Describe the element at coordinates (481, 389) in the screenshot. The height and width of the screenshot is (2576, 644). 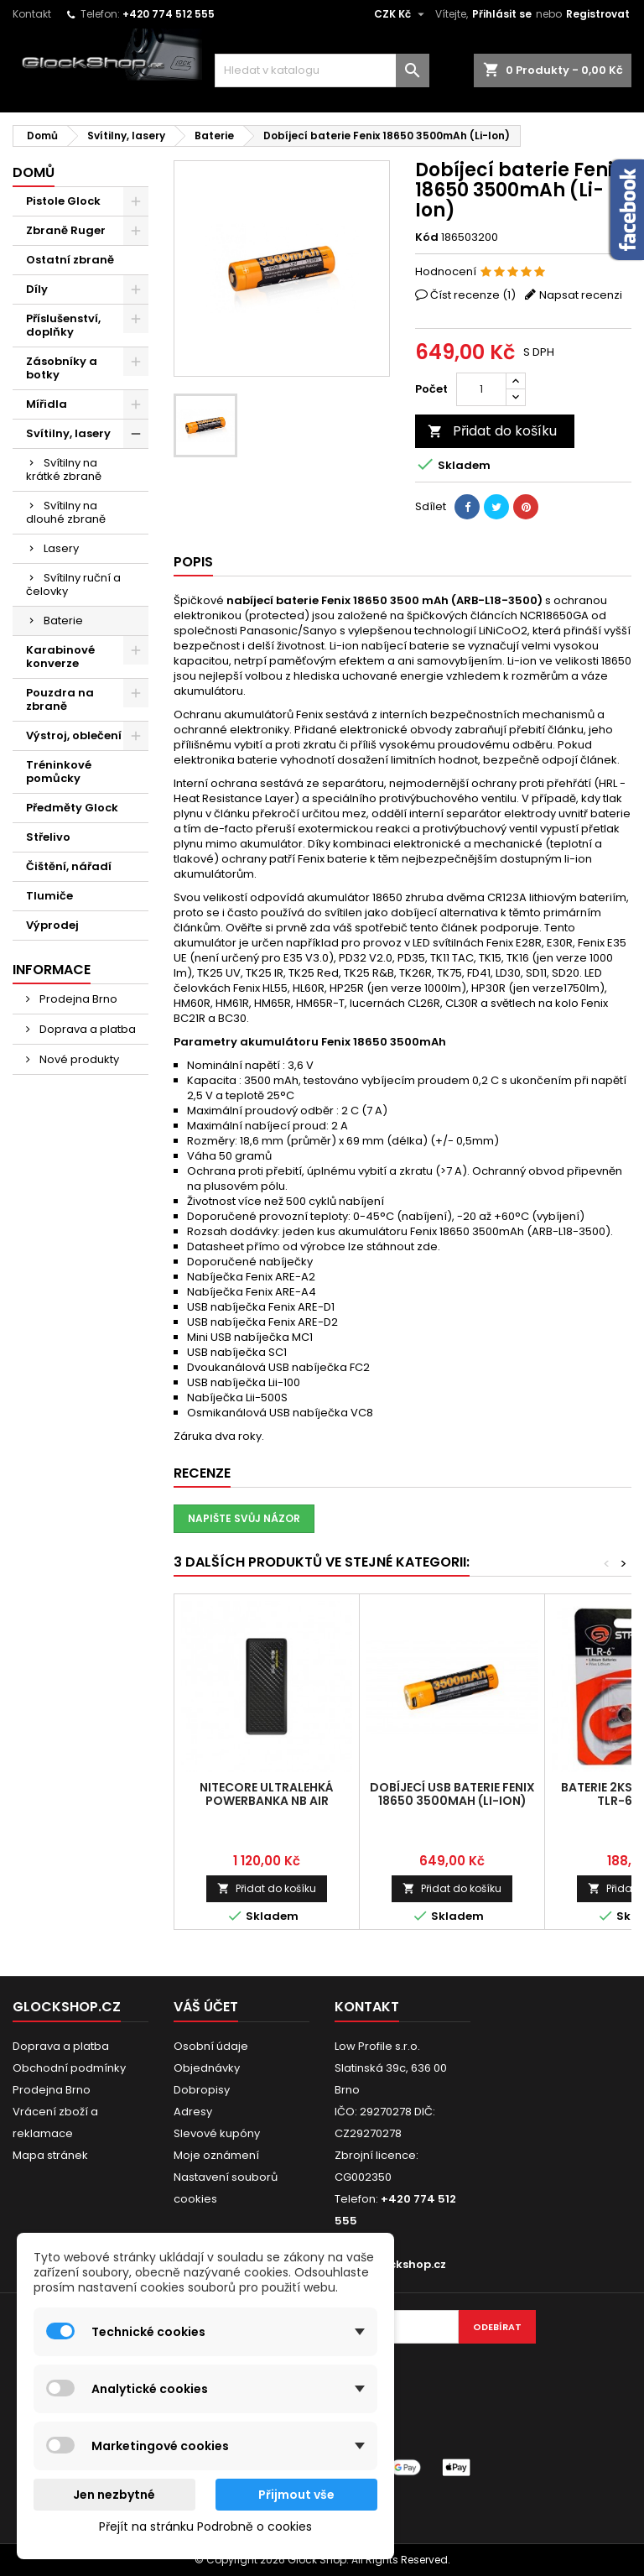
I see `[Počet]` at that location.